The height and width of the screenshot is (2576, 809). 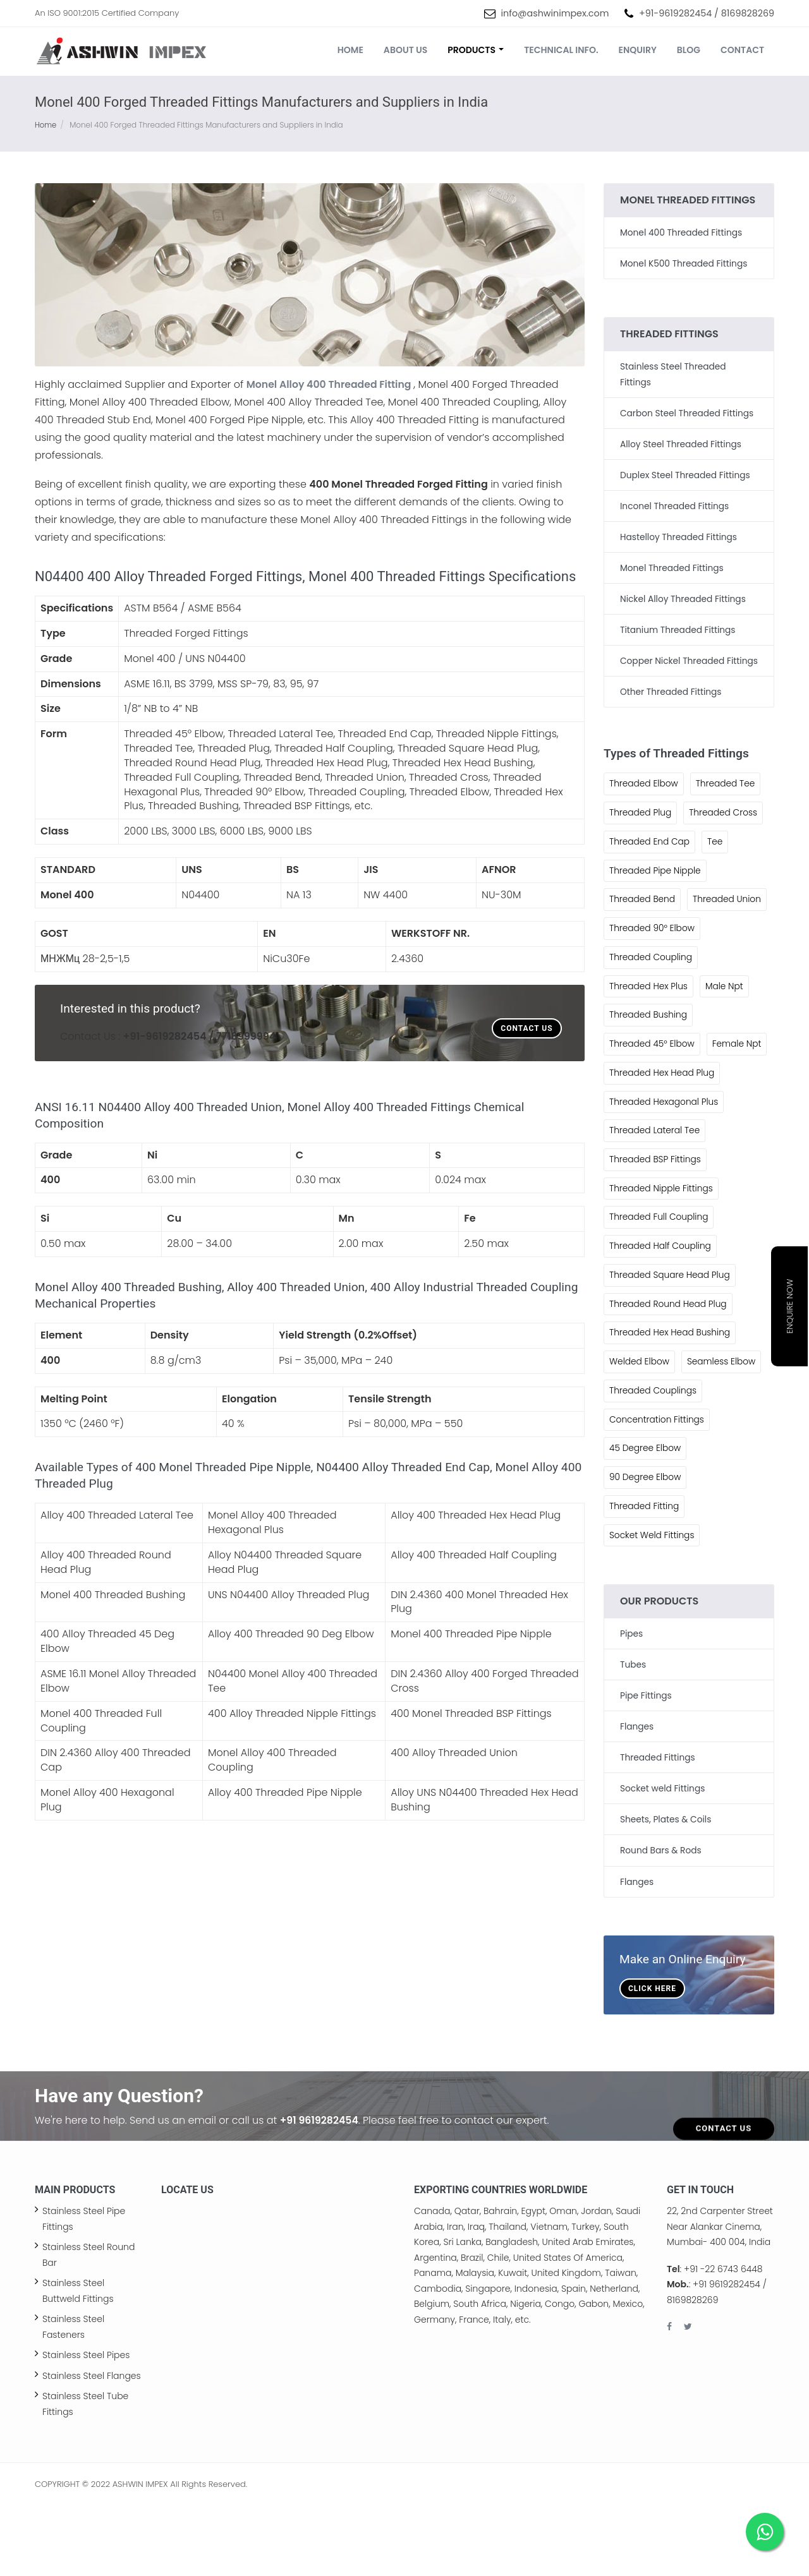 I want to click on South Africa, so click(x=479, y=2374).